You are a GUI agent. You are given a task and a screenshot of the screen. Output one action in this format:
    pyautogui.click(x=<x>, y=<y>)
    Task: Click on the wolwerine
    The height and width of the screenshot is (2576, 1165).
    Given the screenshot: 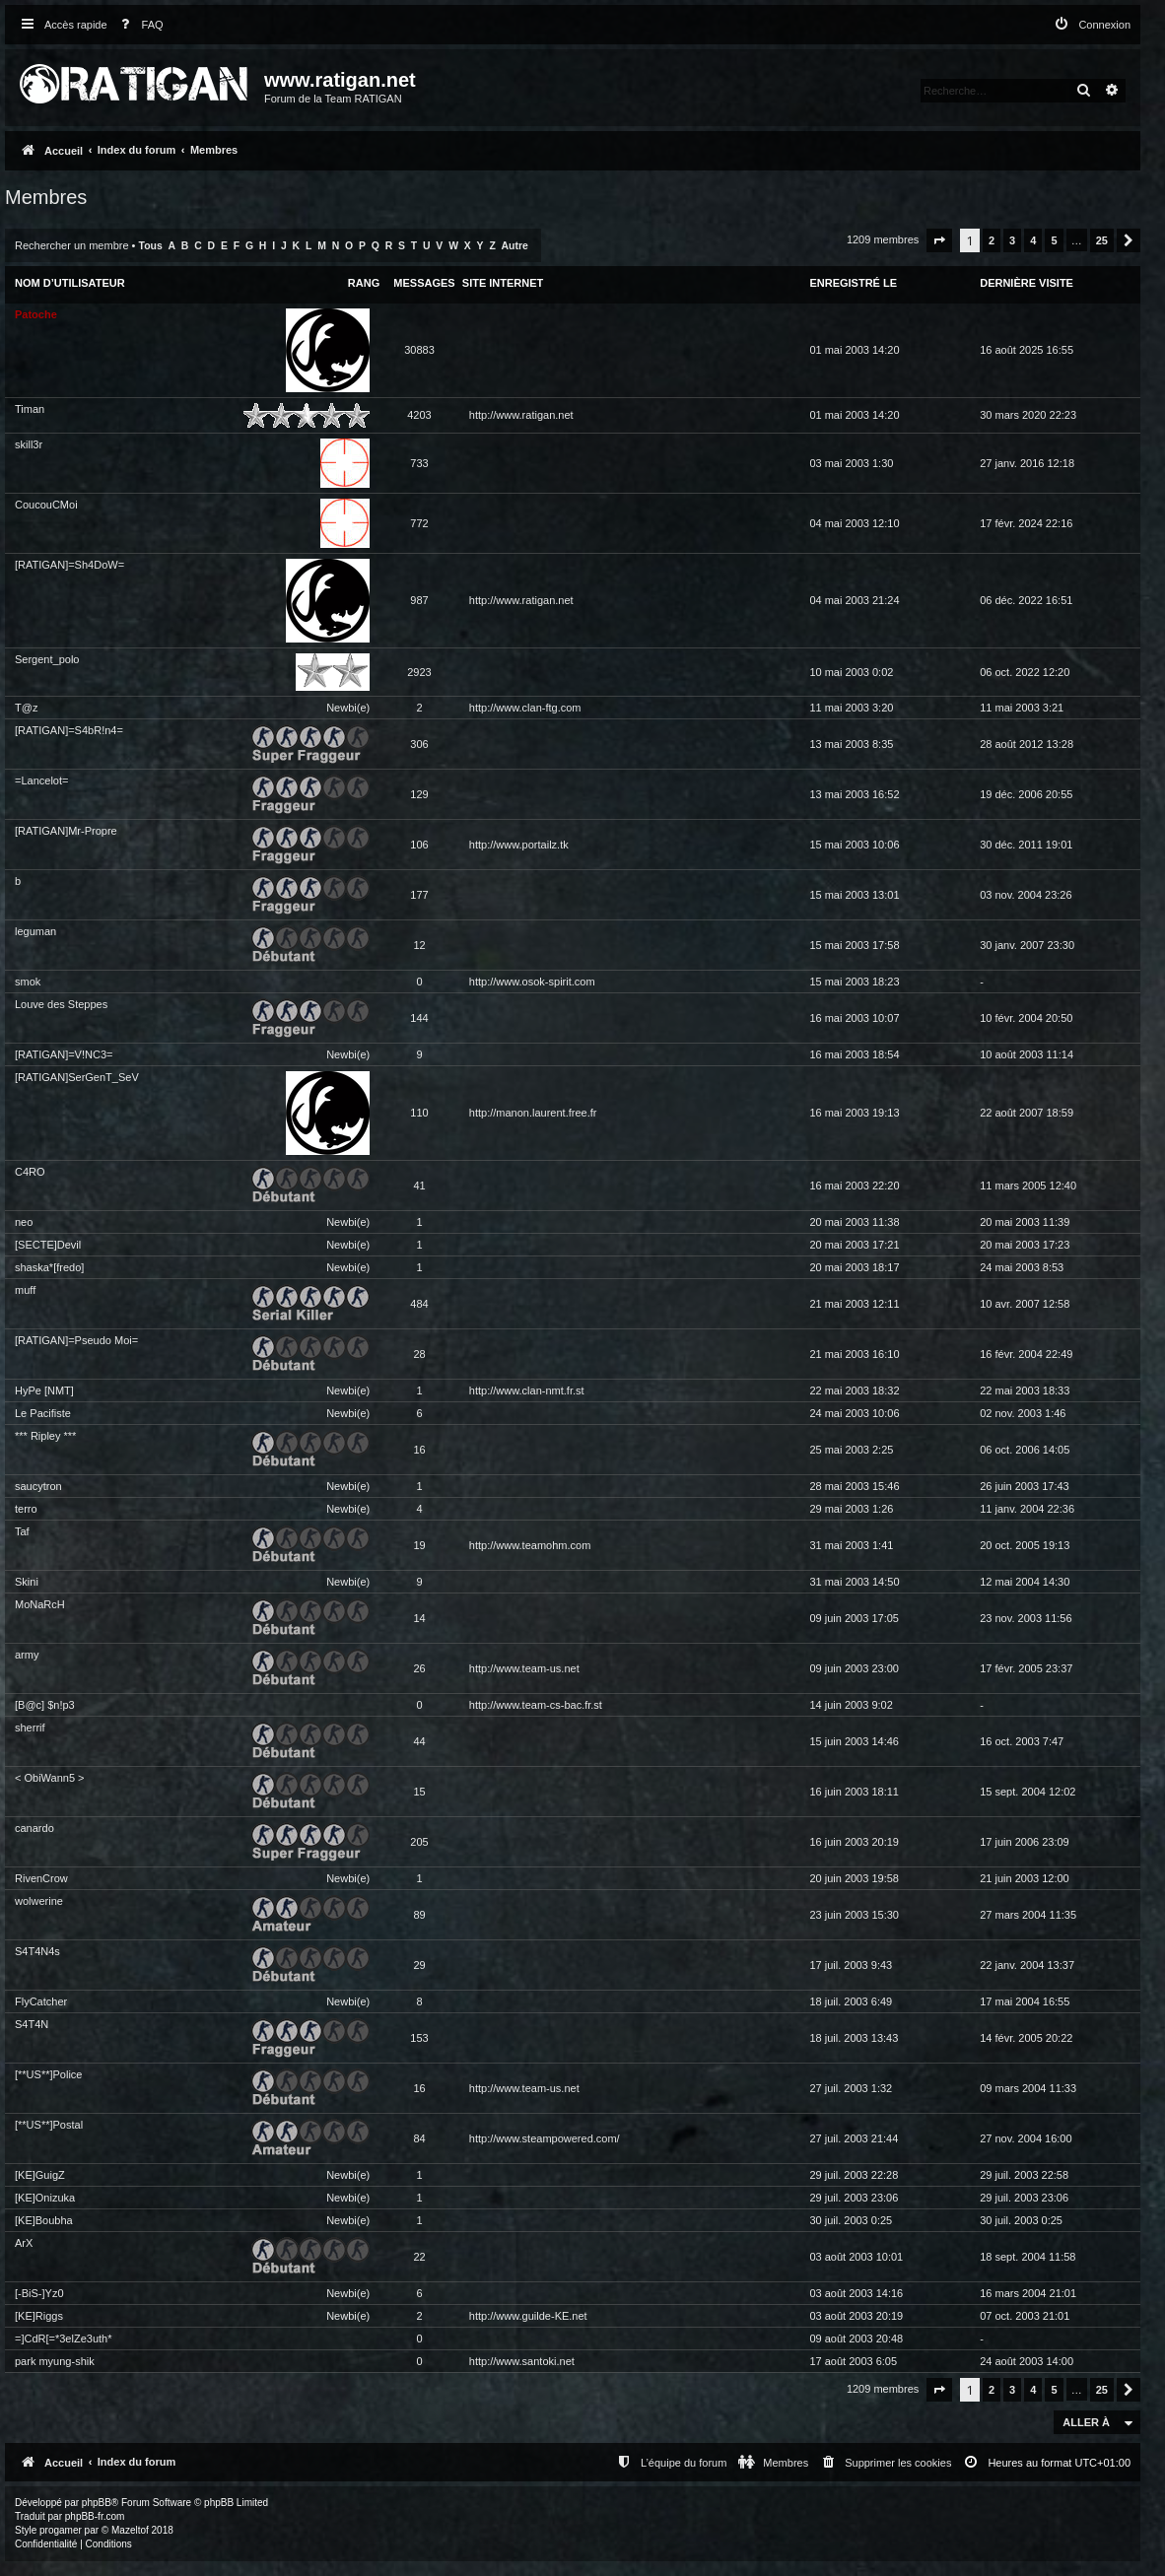 What is the action you would take?
    pyautogui.click(x=39, y=1901)
    